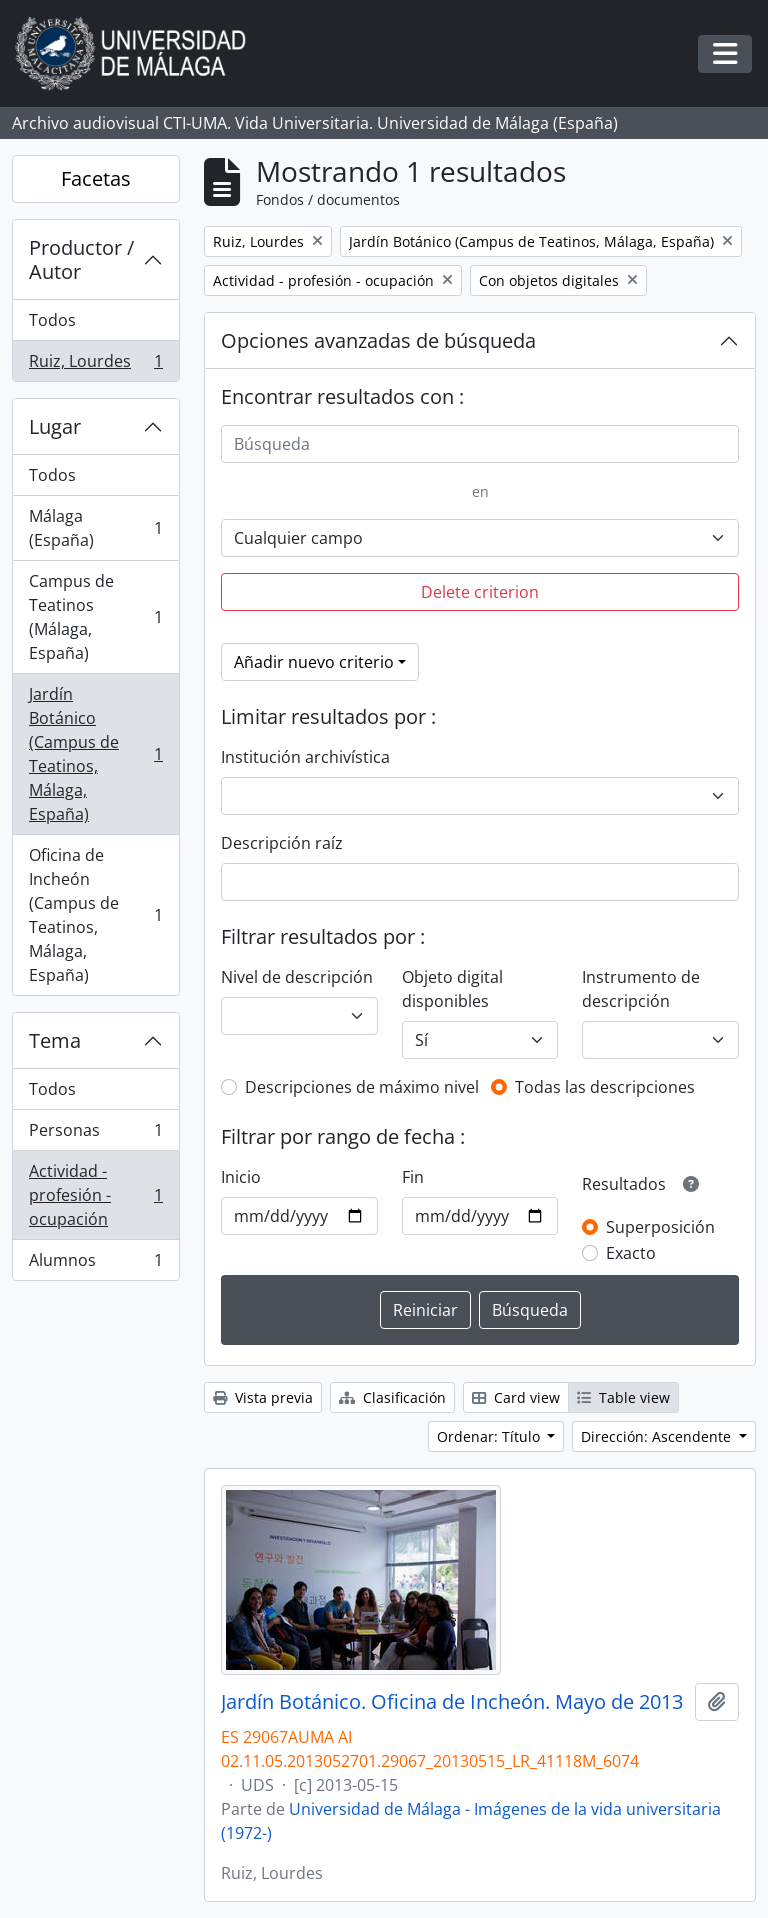  What do you see at coordinates (297, 977) in the screenshot?
I see `Nivel de descripción` at bounding box center [297, 977].